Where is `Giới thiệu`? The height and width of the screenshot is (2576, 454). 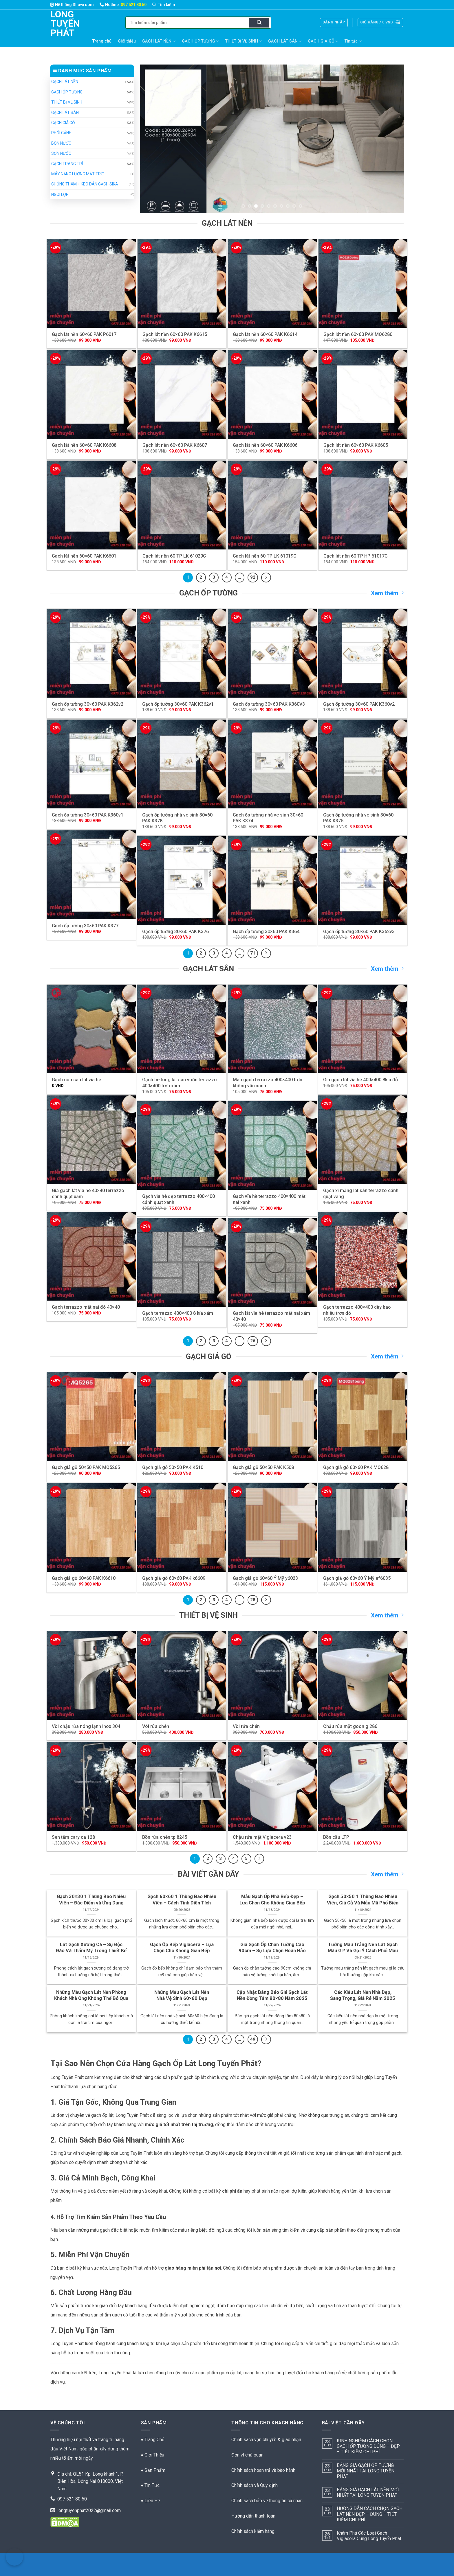
Giới thiệu is located at coordinates (127, 41).